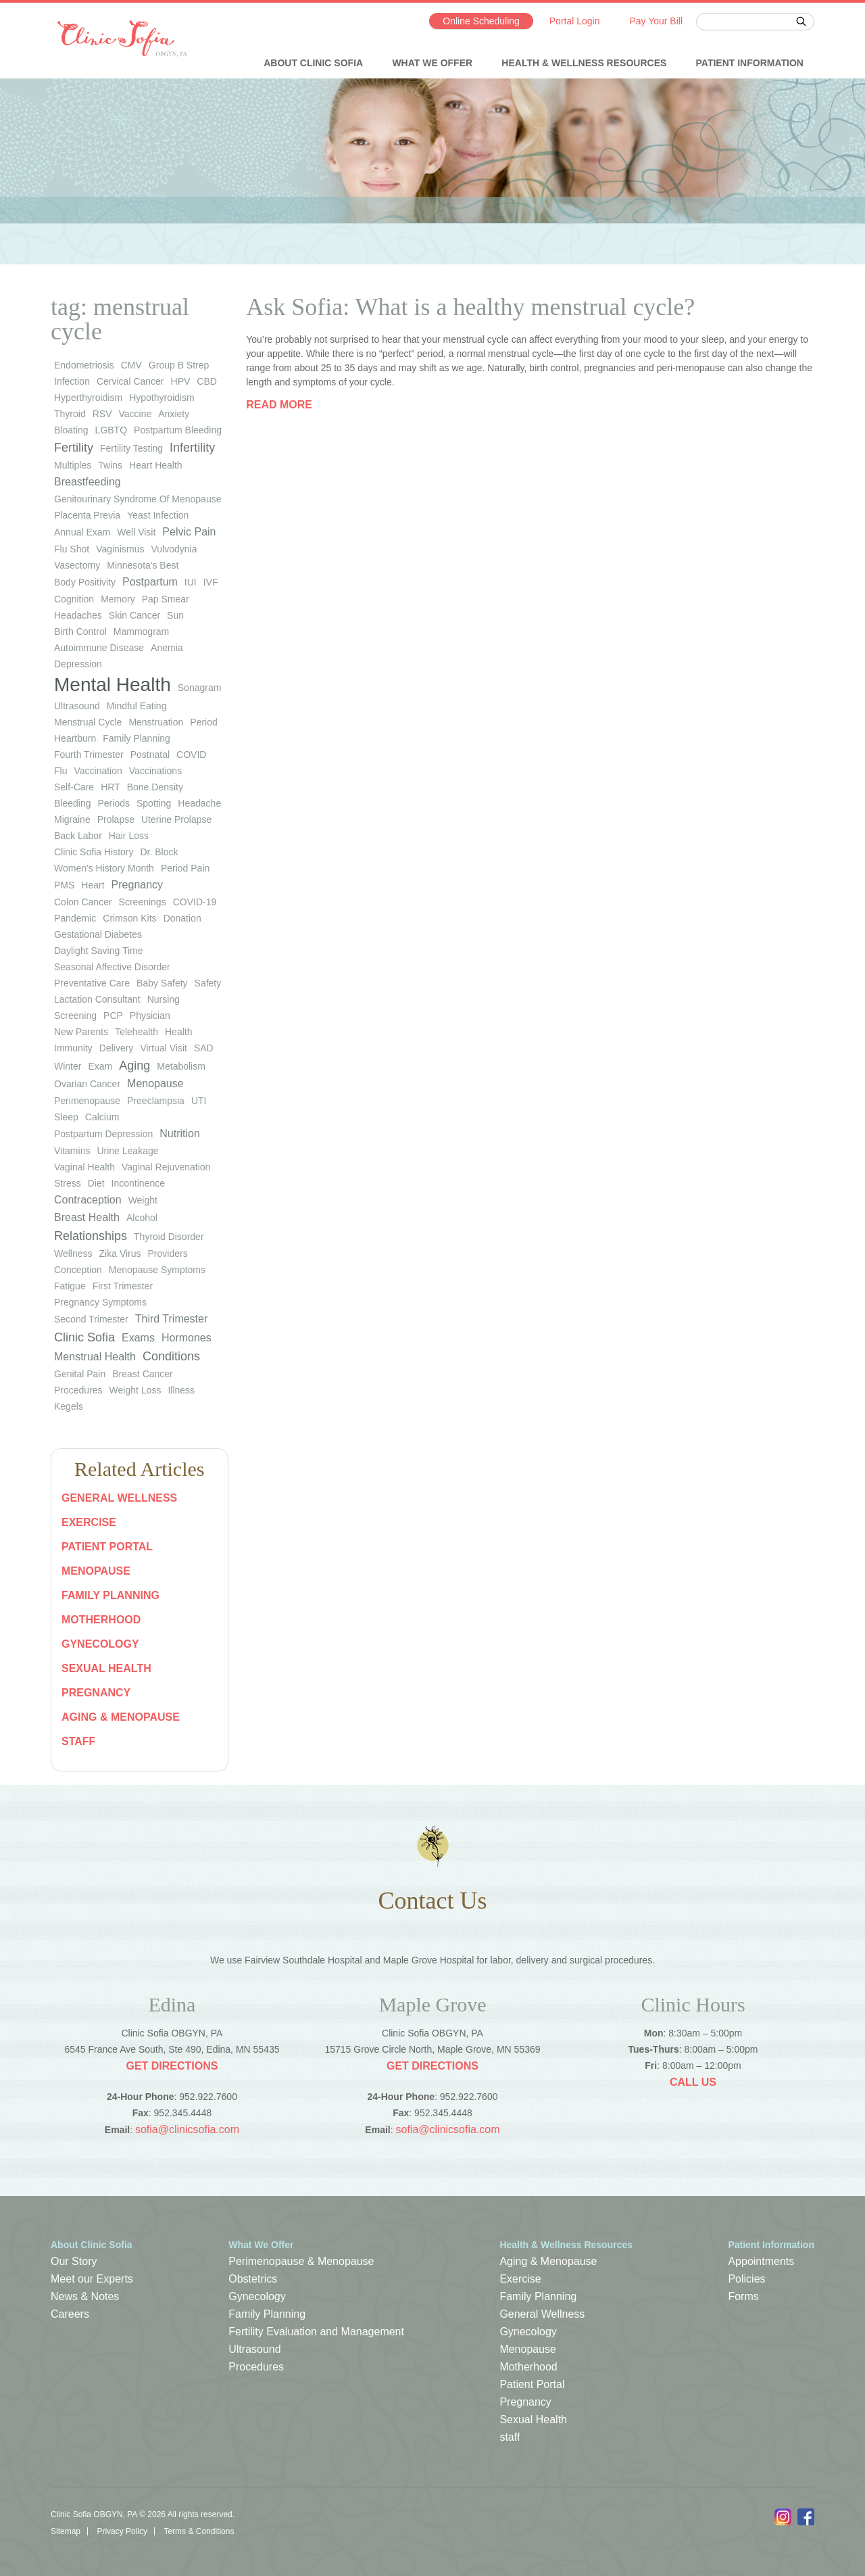  What do you see at coordinates (142, 1373) in the screenshot?
I see `Breast Cancer` at bounding box center [142, 1373].